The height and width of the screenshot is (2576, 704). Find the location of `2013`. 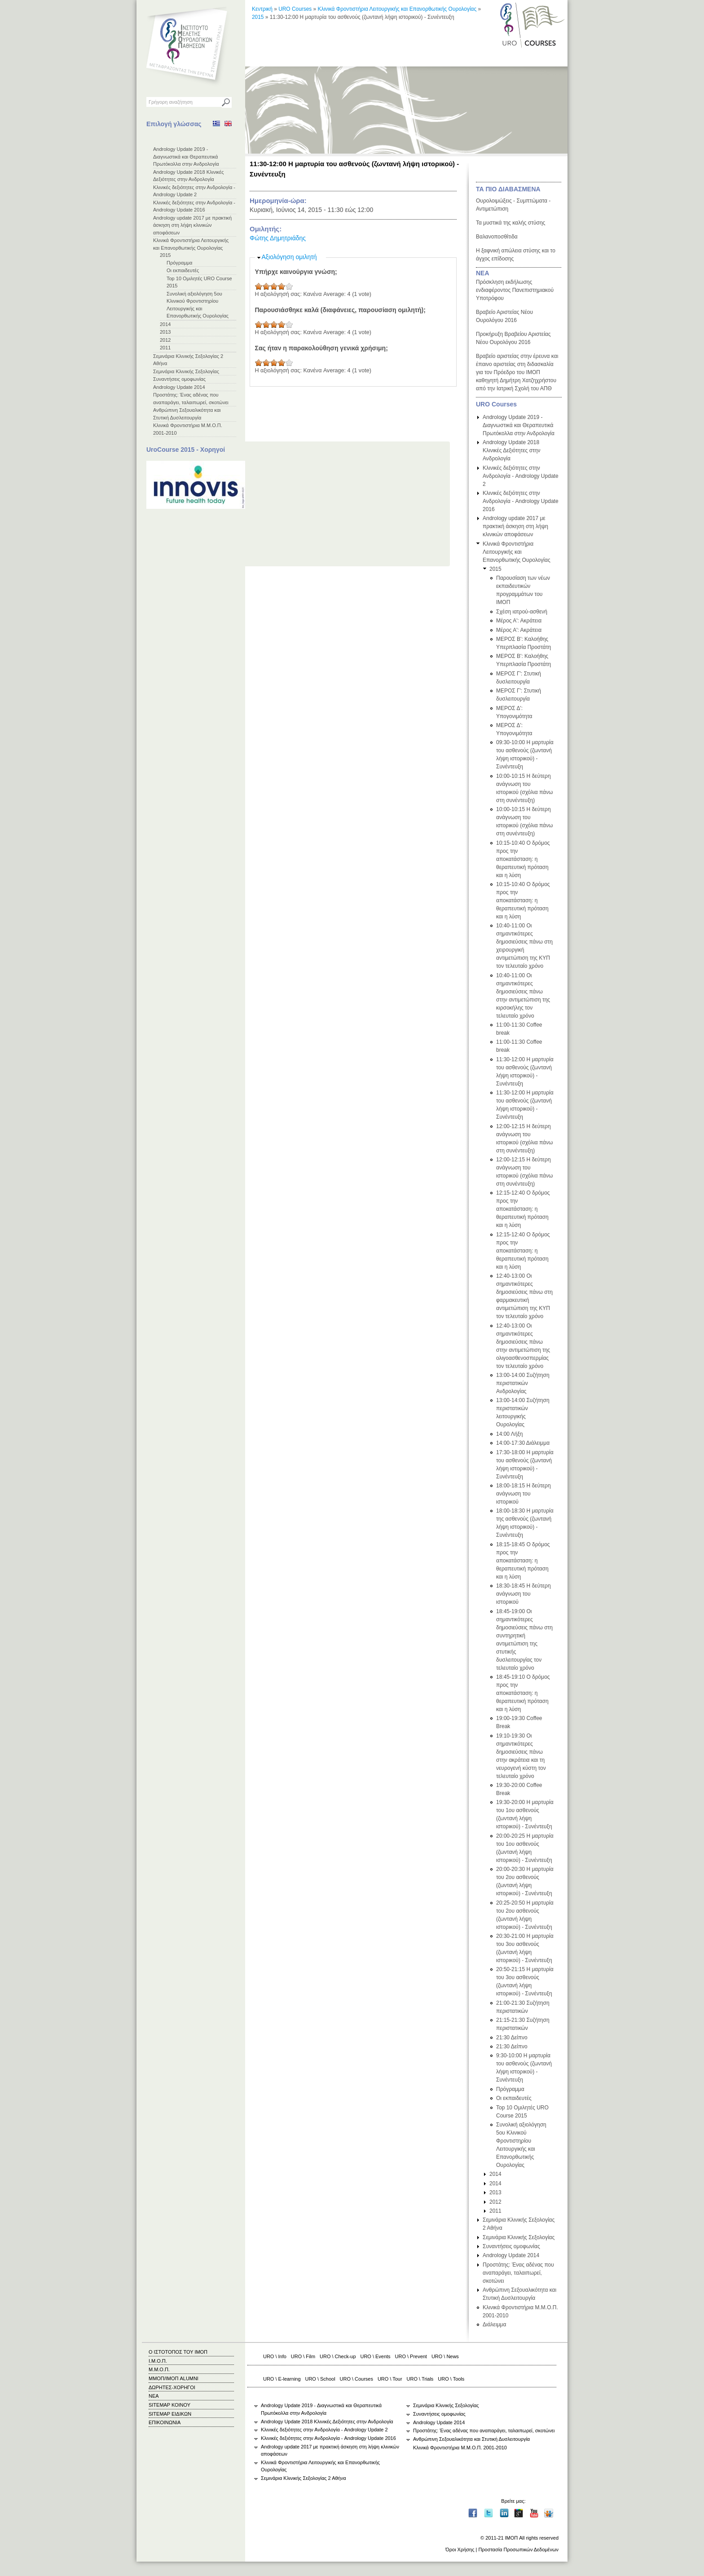

2013 is located at coordinates (165, 332).